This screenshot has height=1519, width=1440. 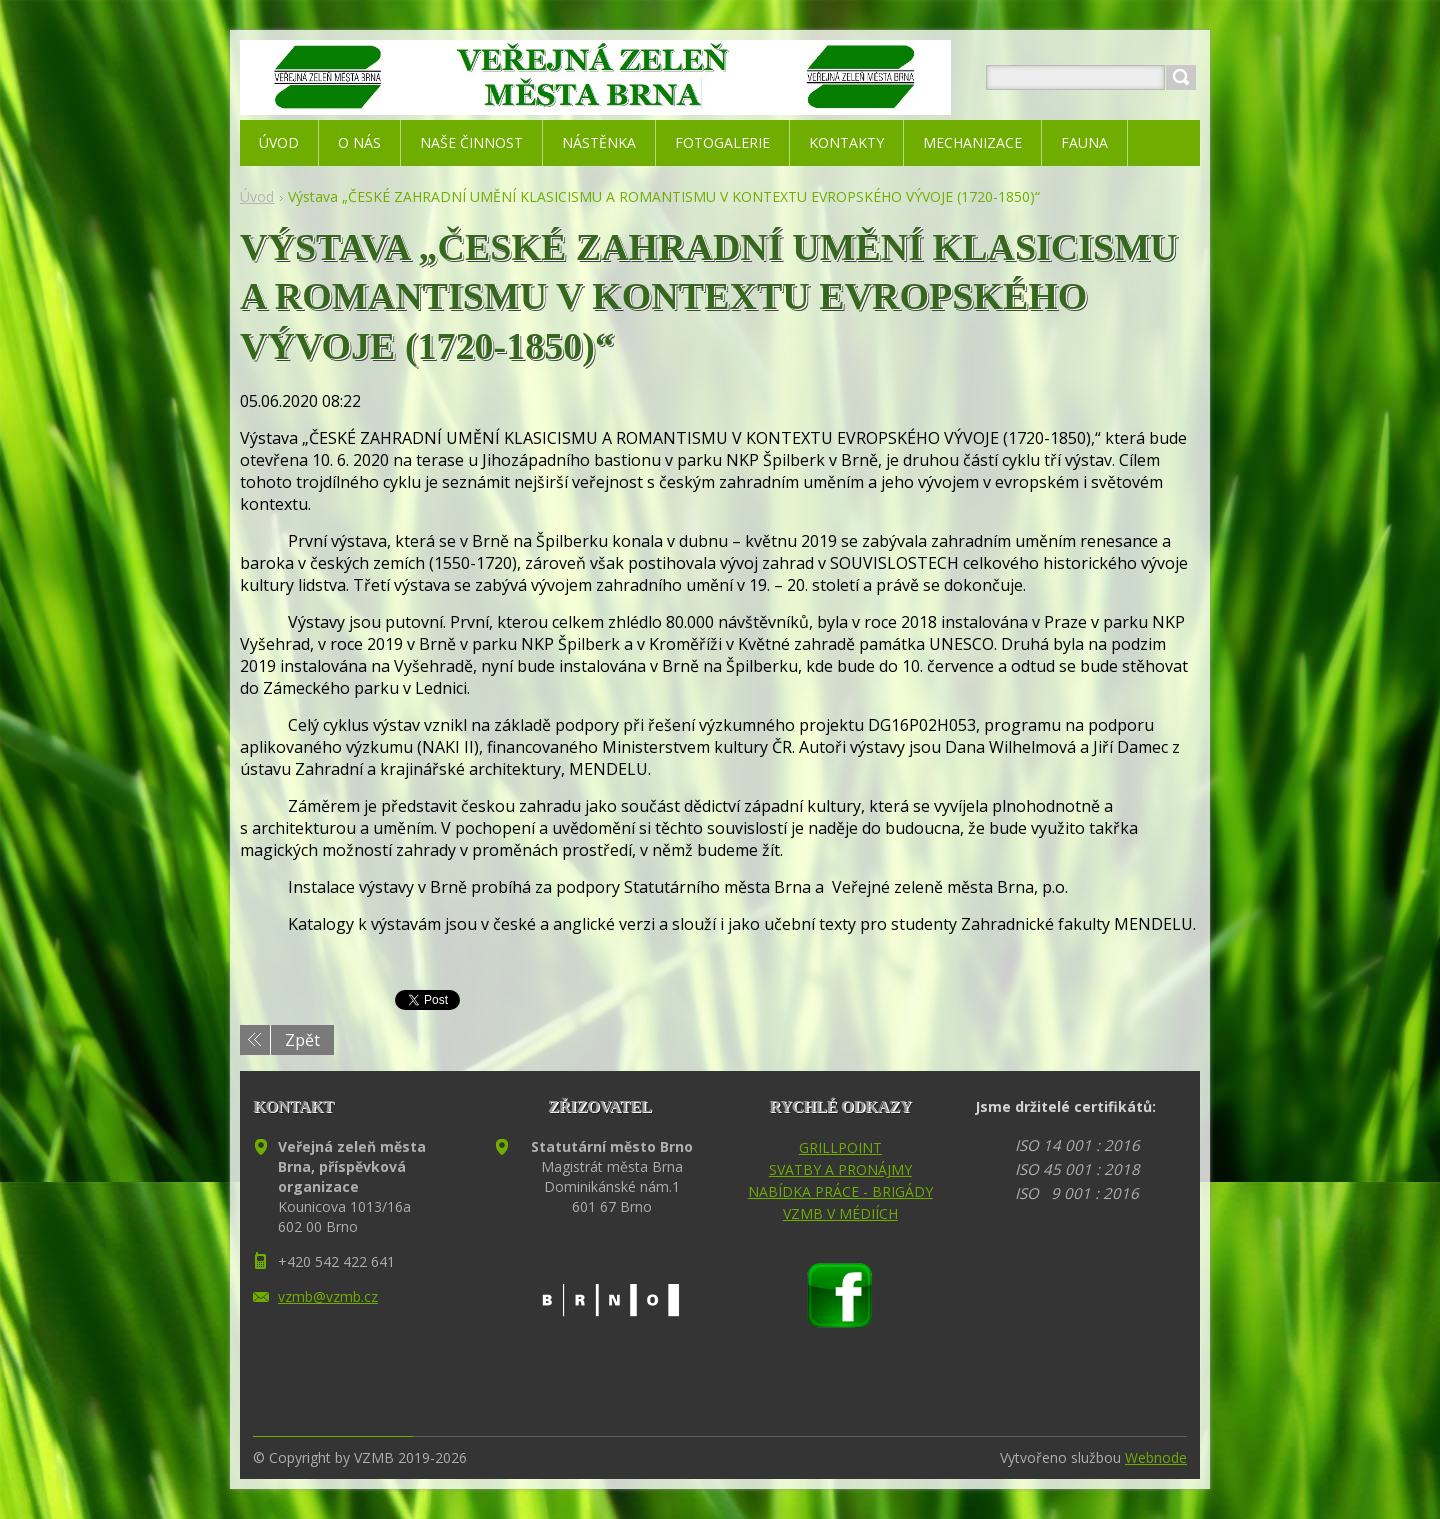 What do you see at coordinates (257, 196) in the screenshot?
I see `Úvod` at bounding box center [257, 196].